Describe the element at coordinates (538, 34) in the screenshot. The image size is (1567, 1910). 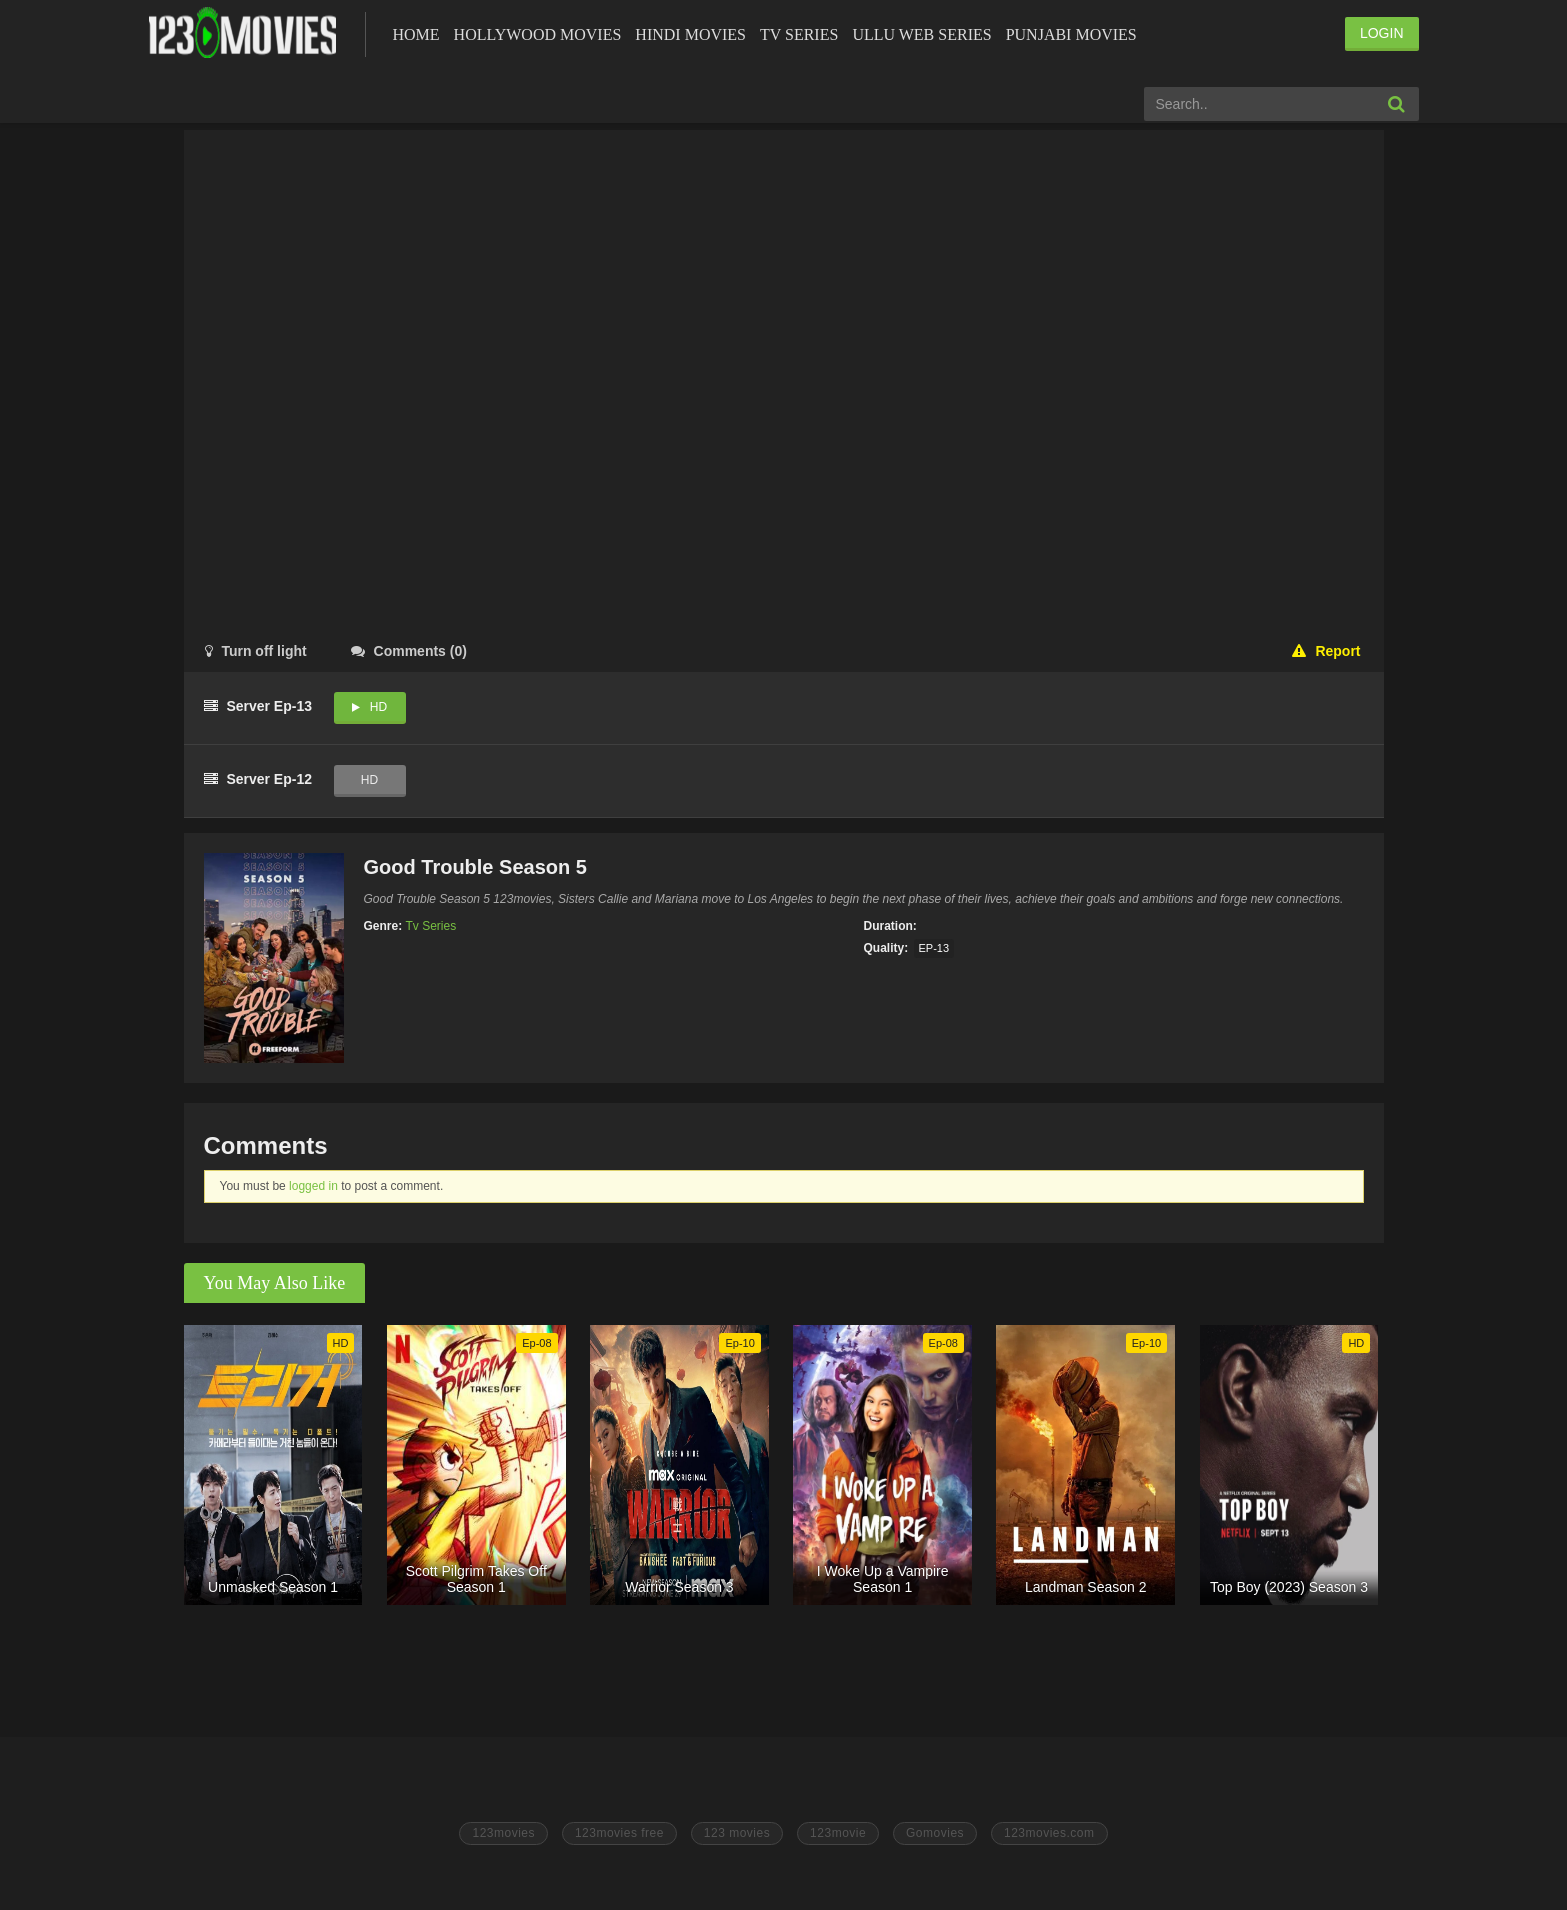
I see `Hollywood Movies` at that location.